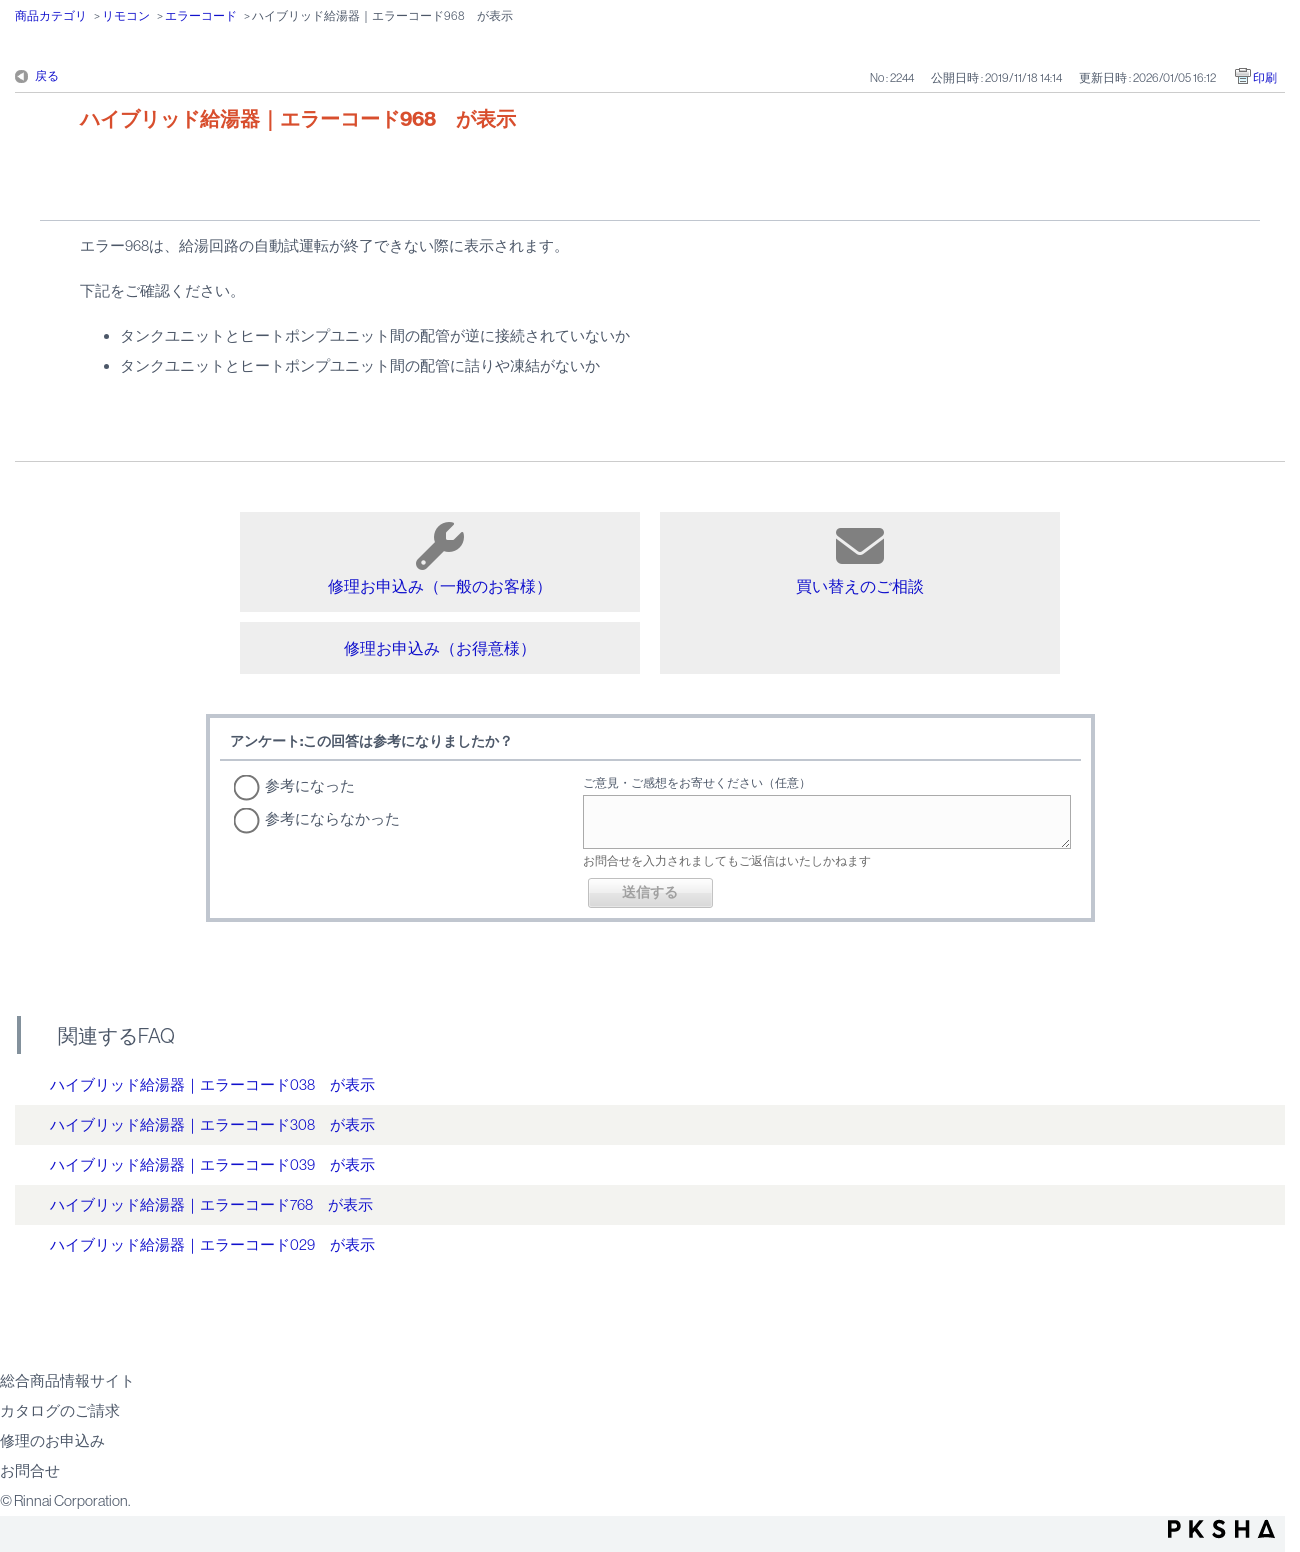 This screenshot has width=1300, height=1552. Describe the element at coordinates (212, 1124) in the screenshot. I see `ハイブリッド給湯器｜エラーコード308 が表示` at that location.